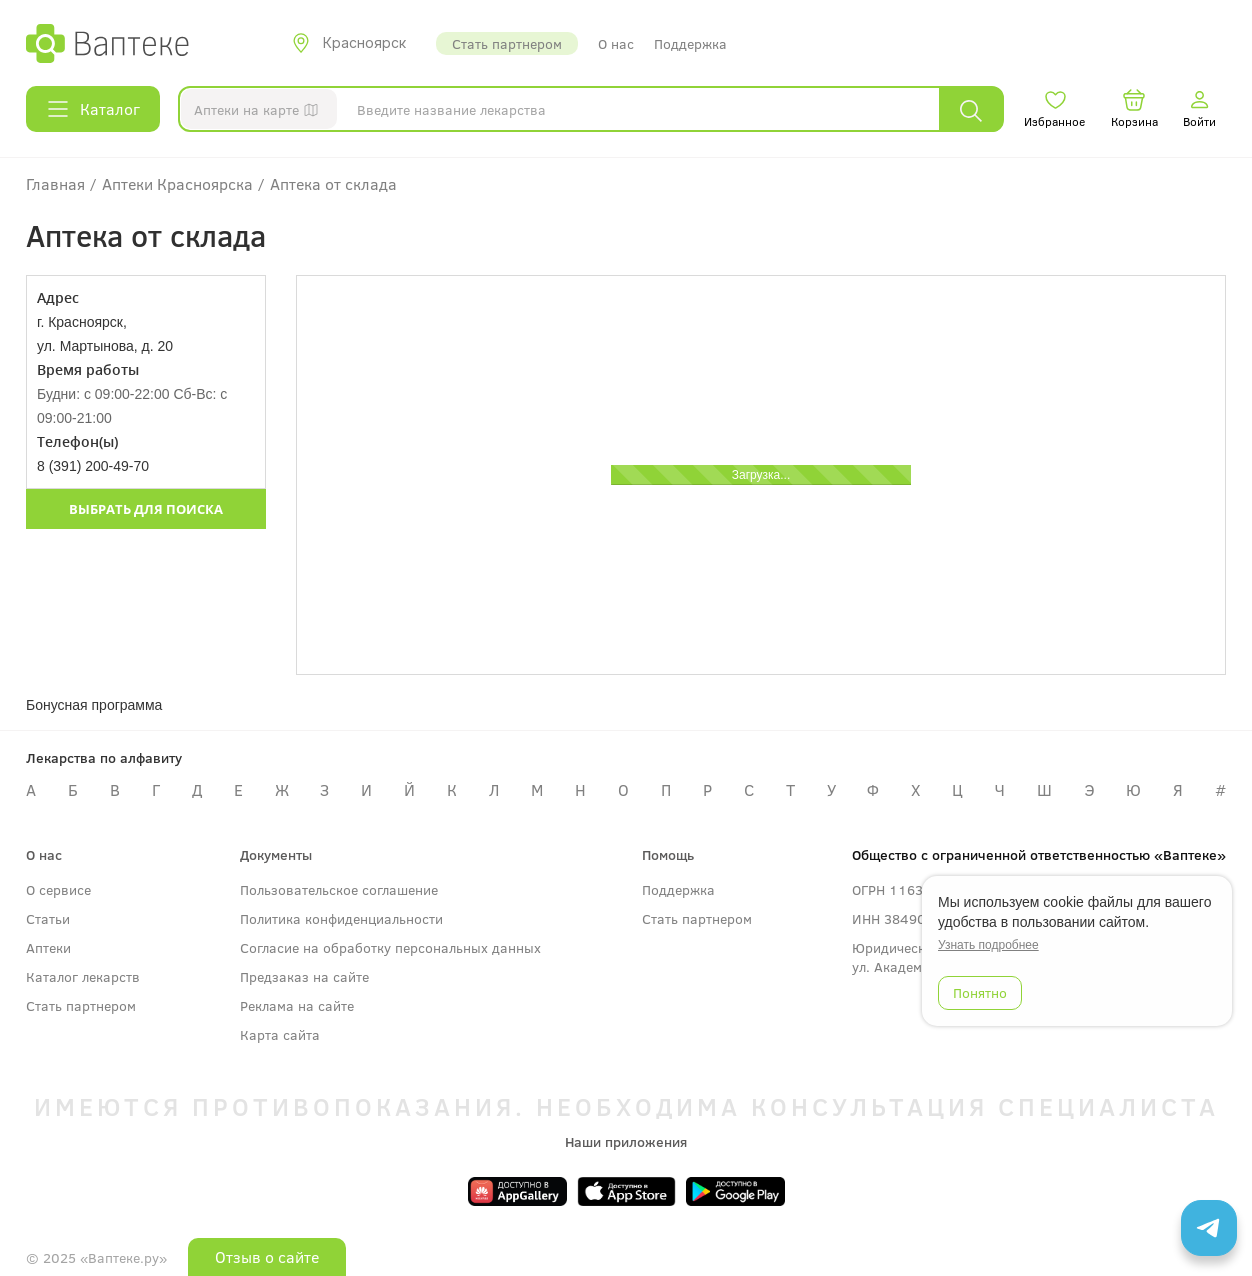 This screenshot has height=1276, width=1252. What do you see at coordinates (83, 976) in the screenshot?
I see `Каталог лекарств` at bounding box center [83, 976].